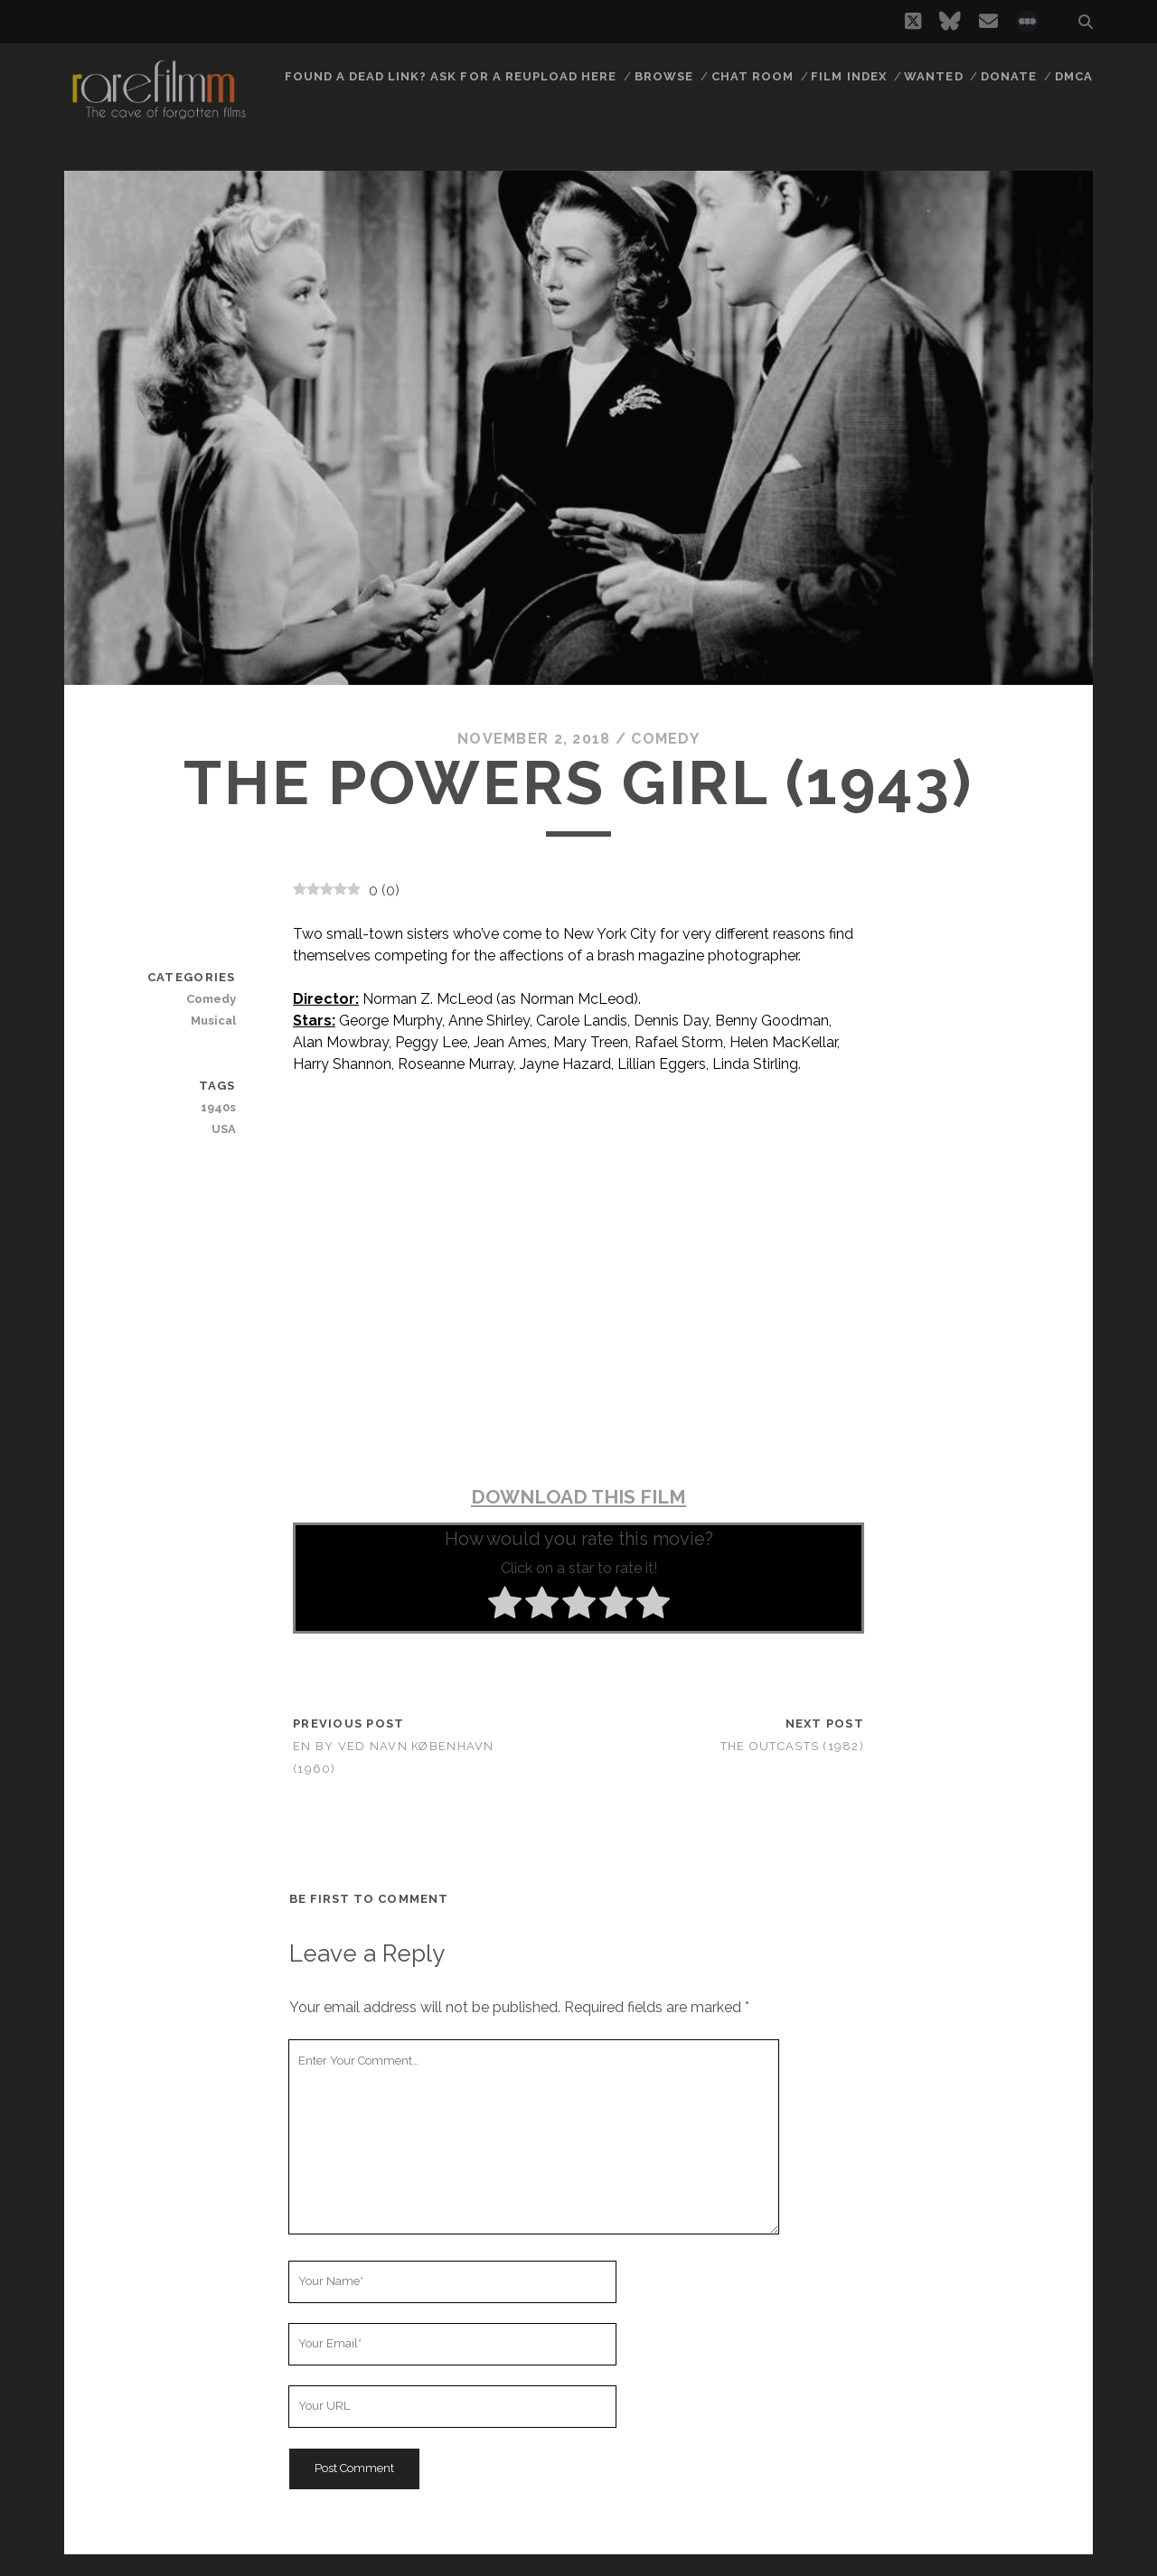 This screenshot has height=2576, width=1157. I want to click on Browse, so click(664, 76).